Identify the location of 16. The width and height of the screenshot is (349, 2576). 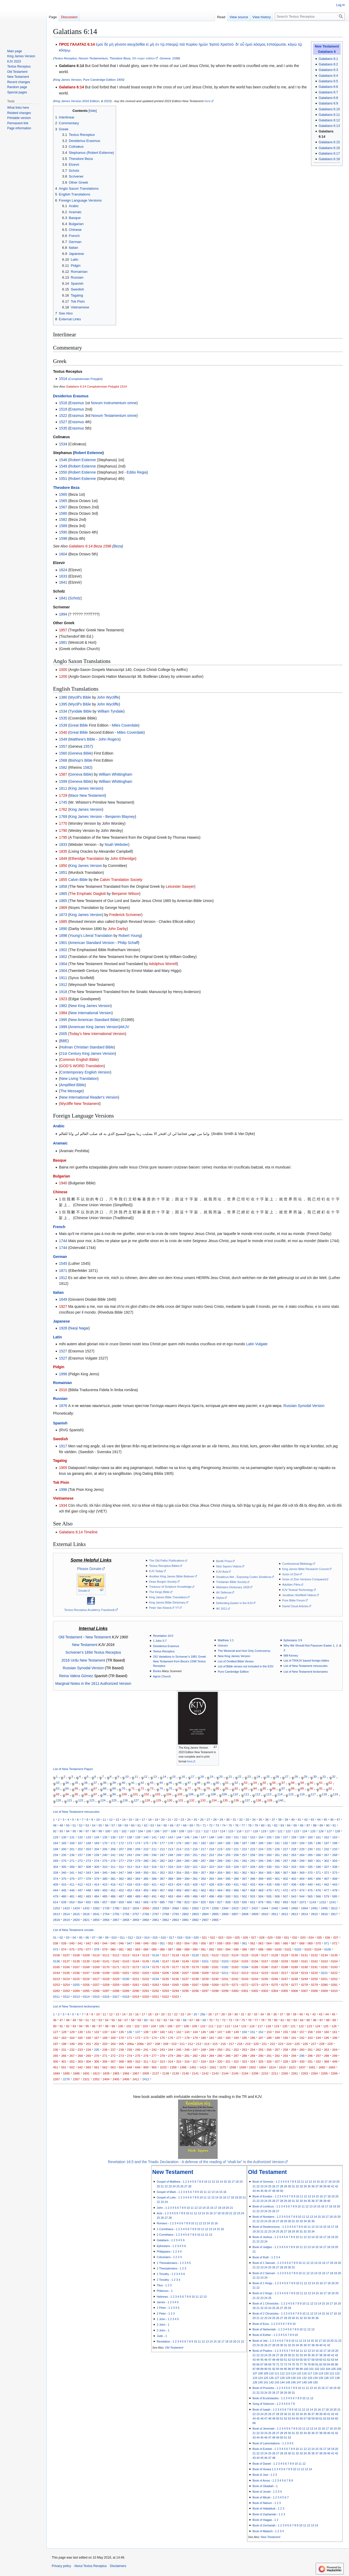
(183, 1776).